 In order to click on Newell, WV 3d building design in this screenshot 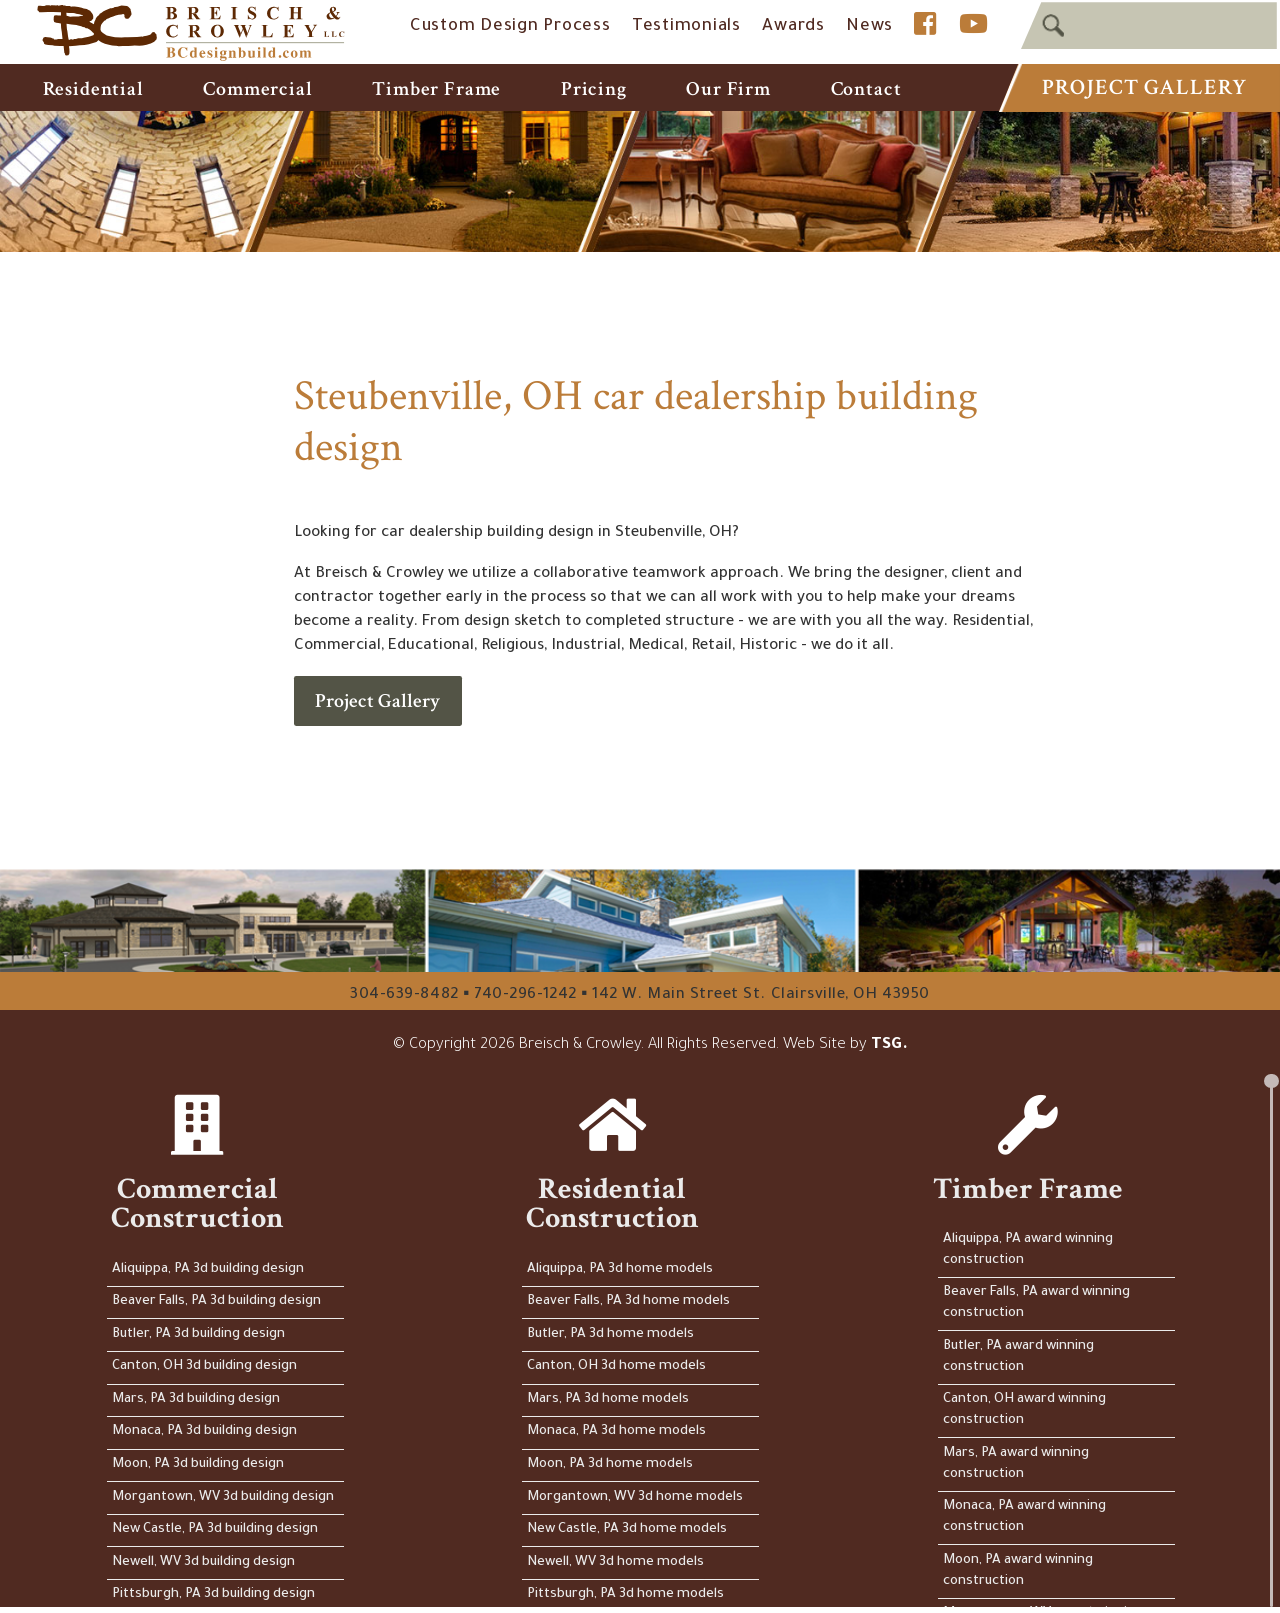, I will do `click(203, 1562)`.